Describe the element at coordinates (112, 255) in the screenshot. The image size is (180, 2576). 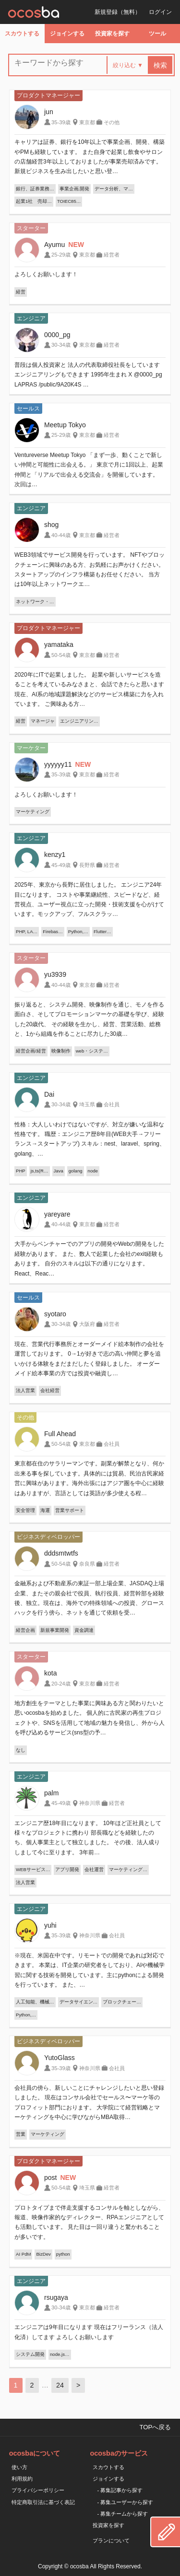
I see `経営者` at that location.